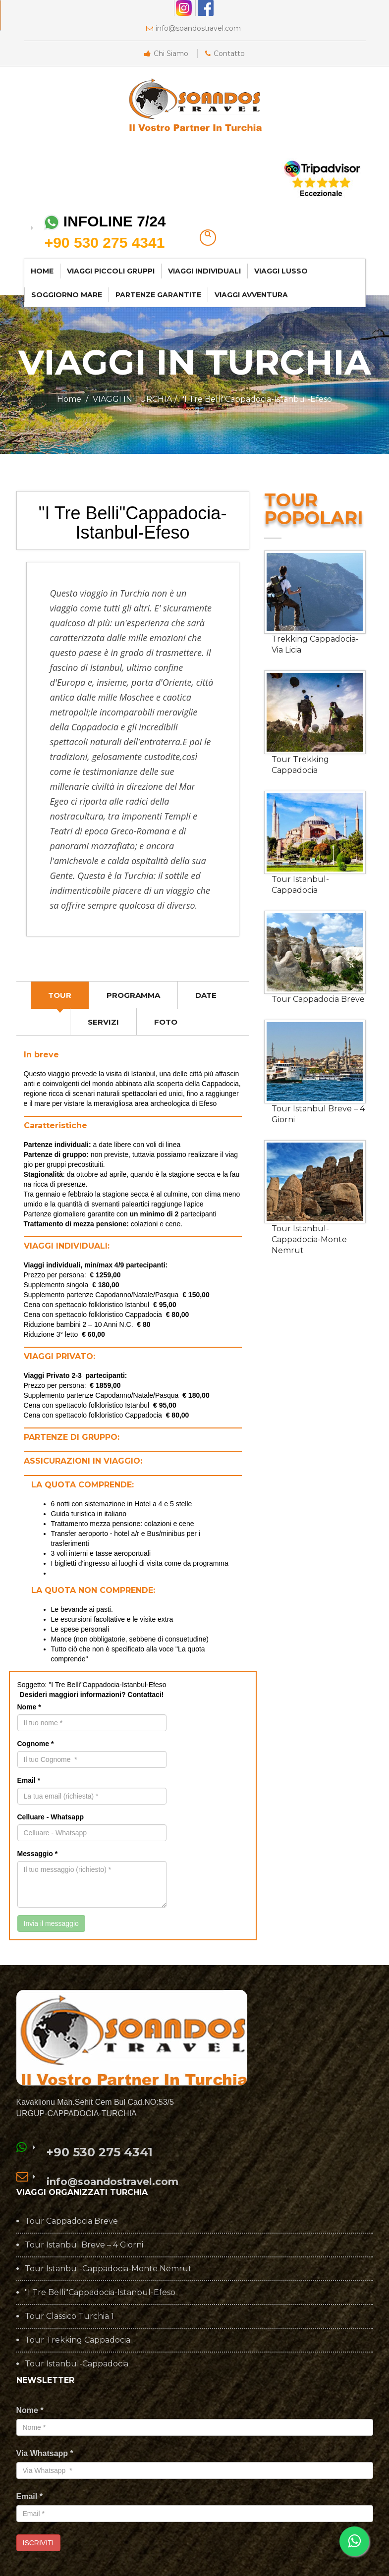 Image resolution: width=389 pixels, height=2576 pixels. Describe the element at coordinates (50, 1817) in the screenshot. I see `Celluare - Whatsapp` at that location.